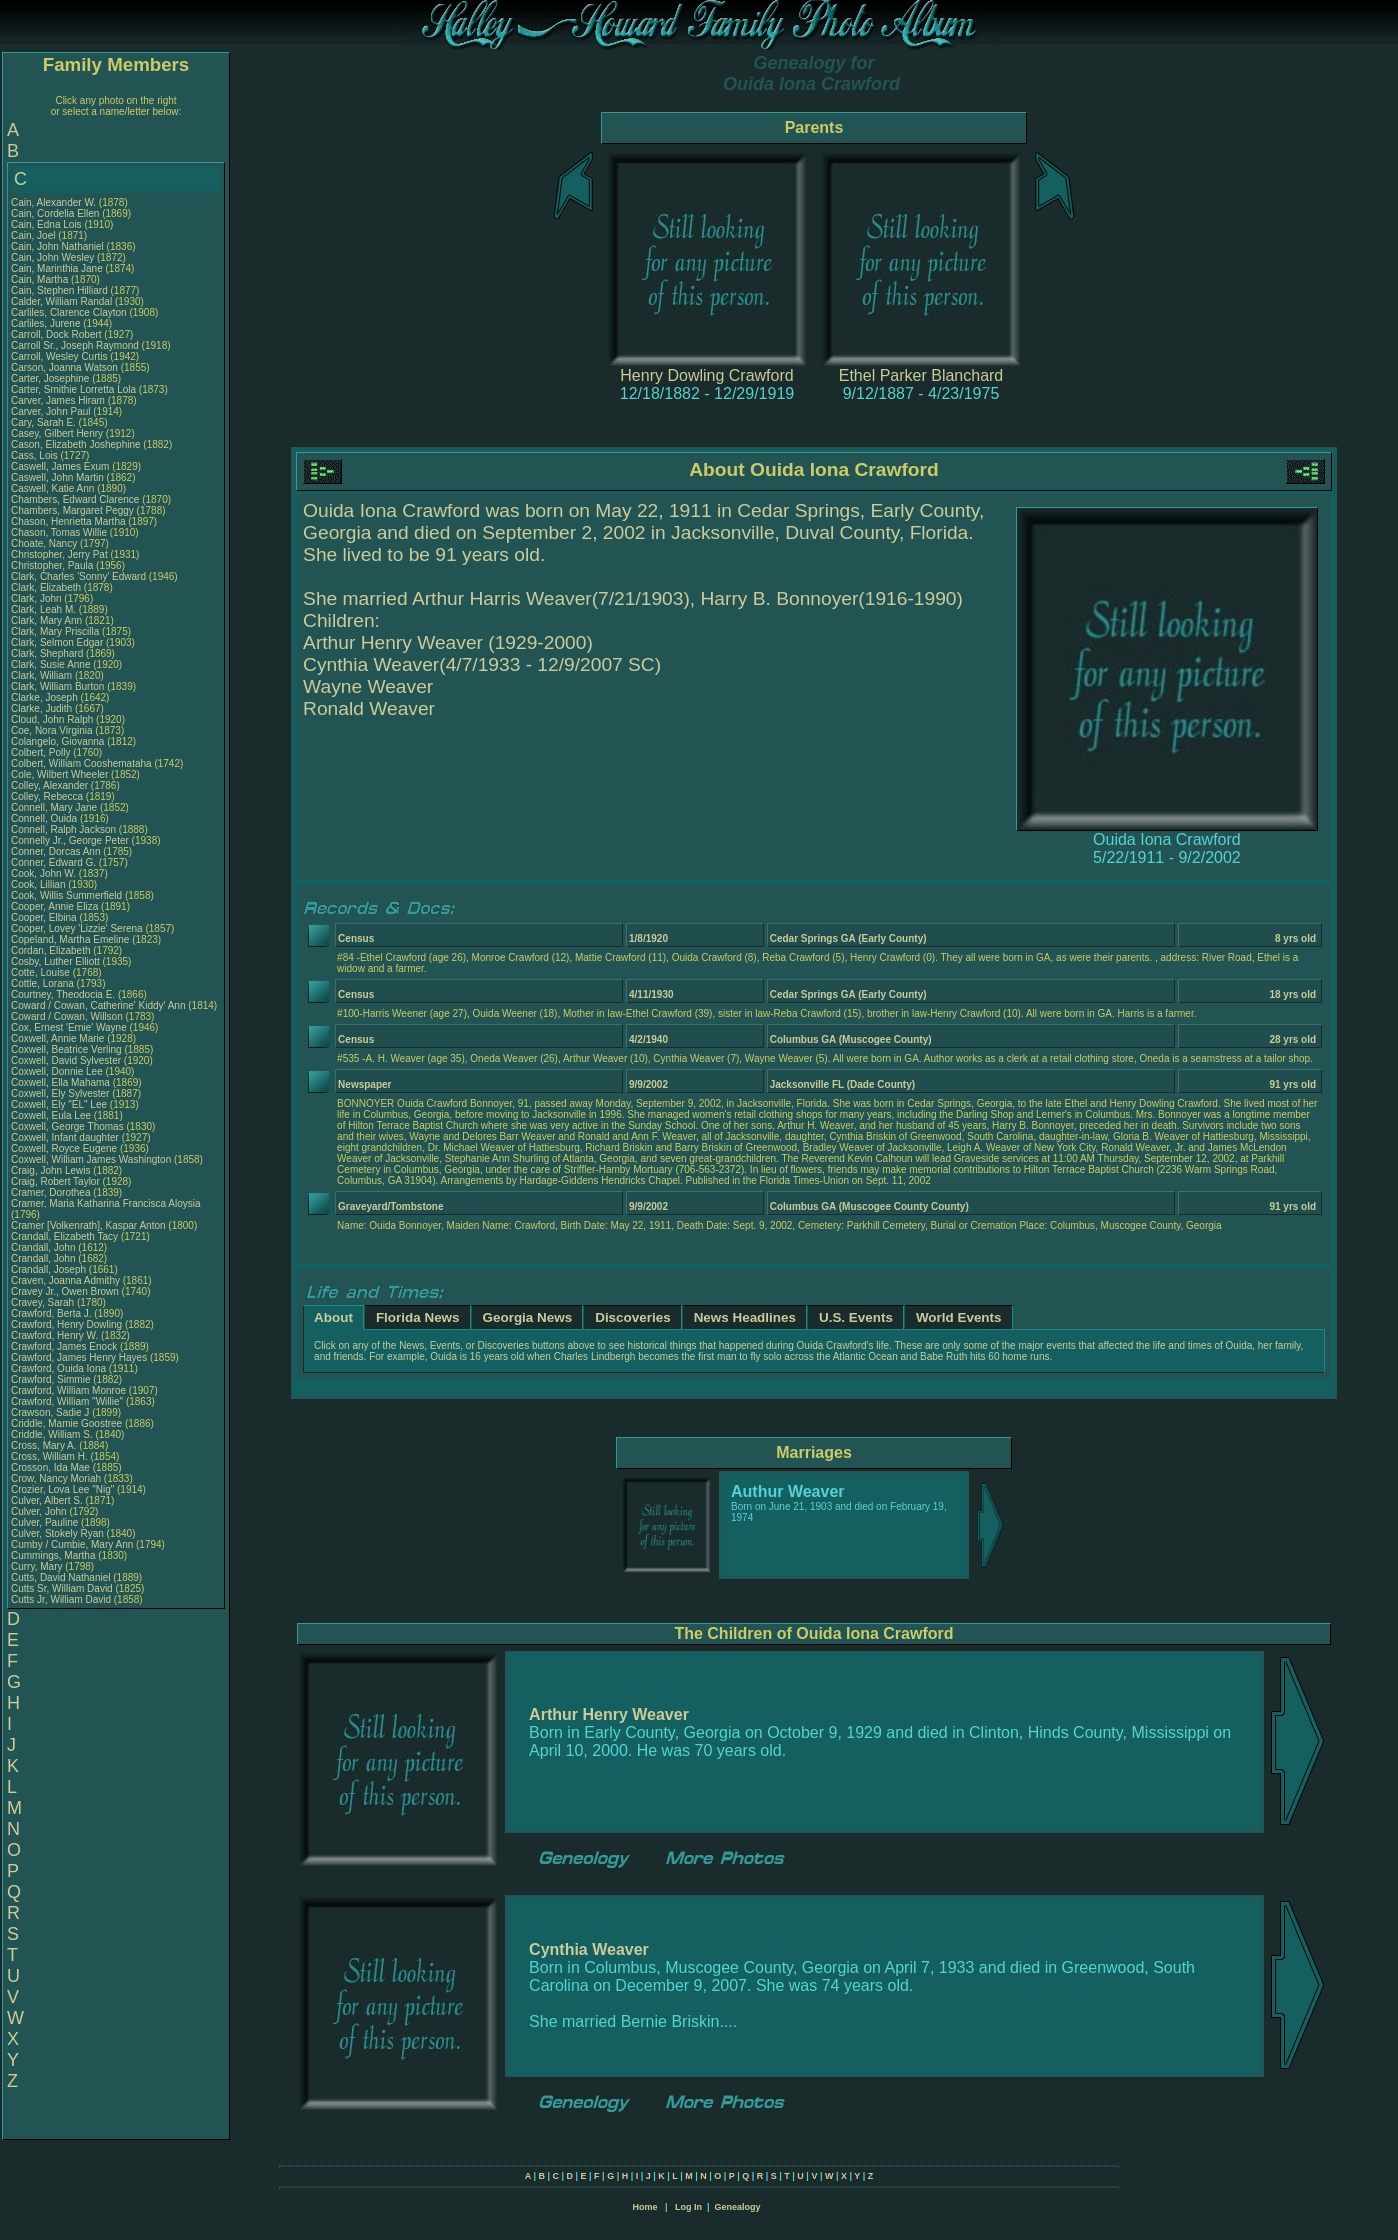 The width and height of the screenshot is (1398, 2240). I want to click on Crawson, Sadie J, so click(50, 1412).